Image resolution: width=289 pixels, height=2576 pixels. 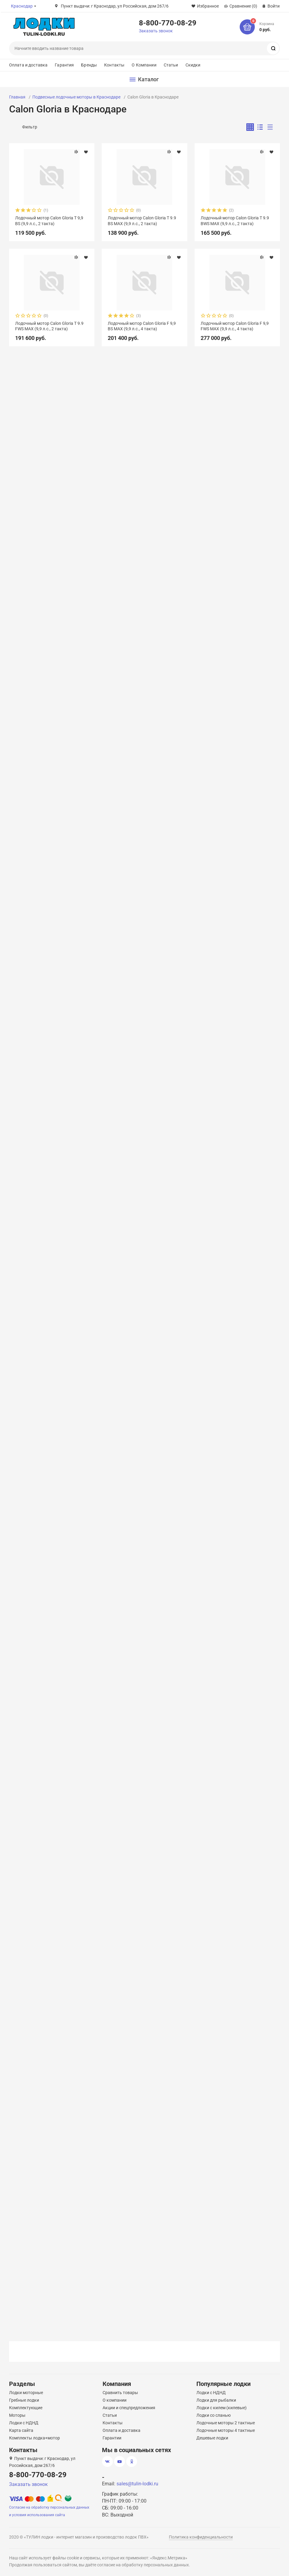 What do you see at coordinates (144, 65) in the screenshot?
I see `О Компании` at bounding box center [144, 65].